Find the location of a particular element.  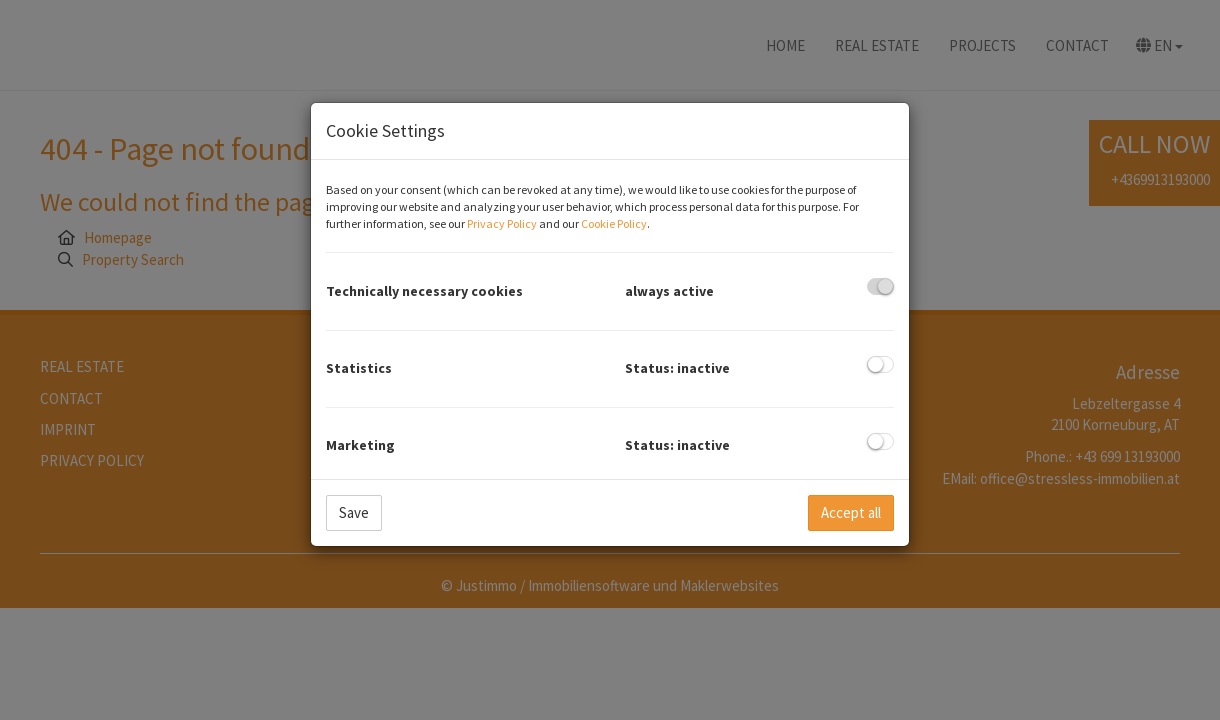

Accept all is located at coordinates (851, 512).